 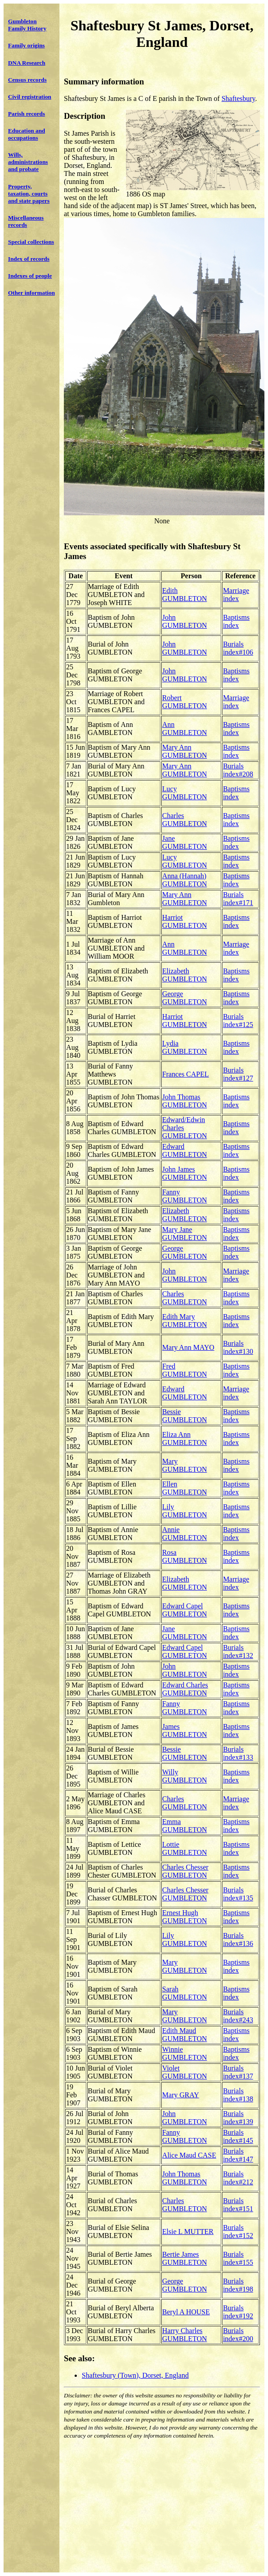 What do you see at coordinates (28, 161) in the screenshot?
I see `Wills, administrations and probate` at bounding box center [28, 161].